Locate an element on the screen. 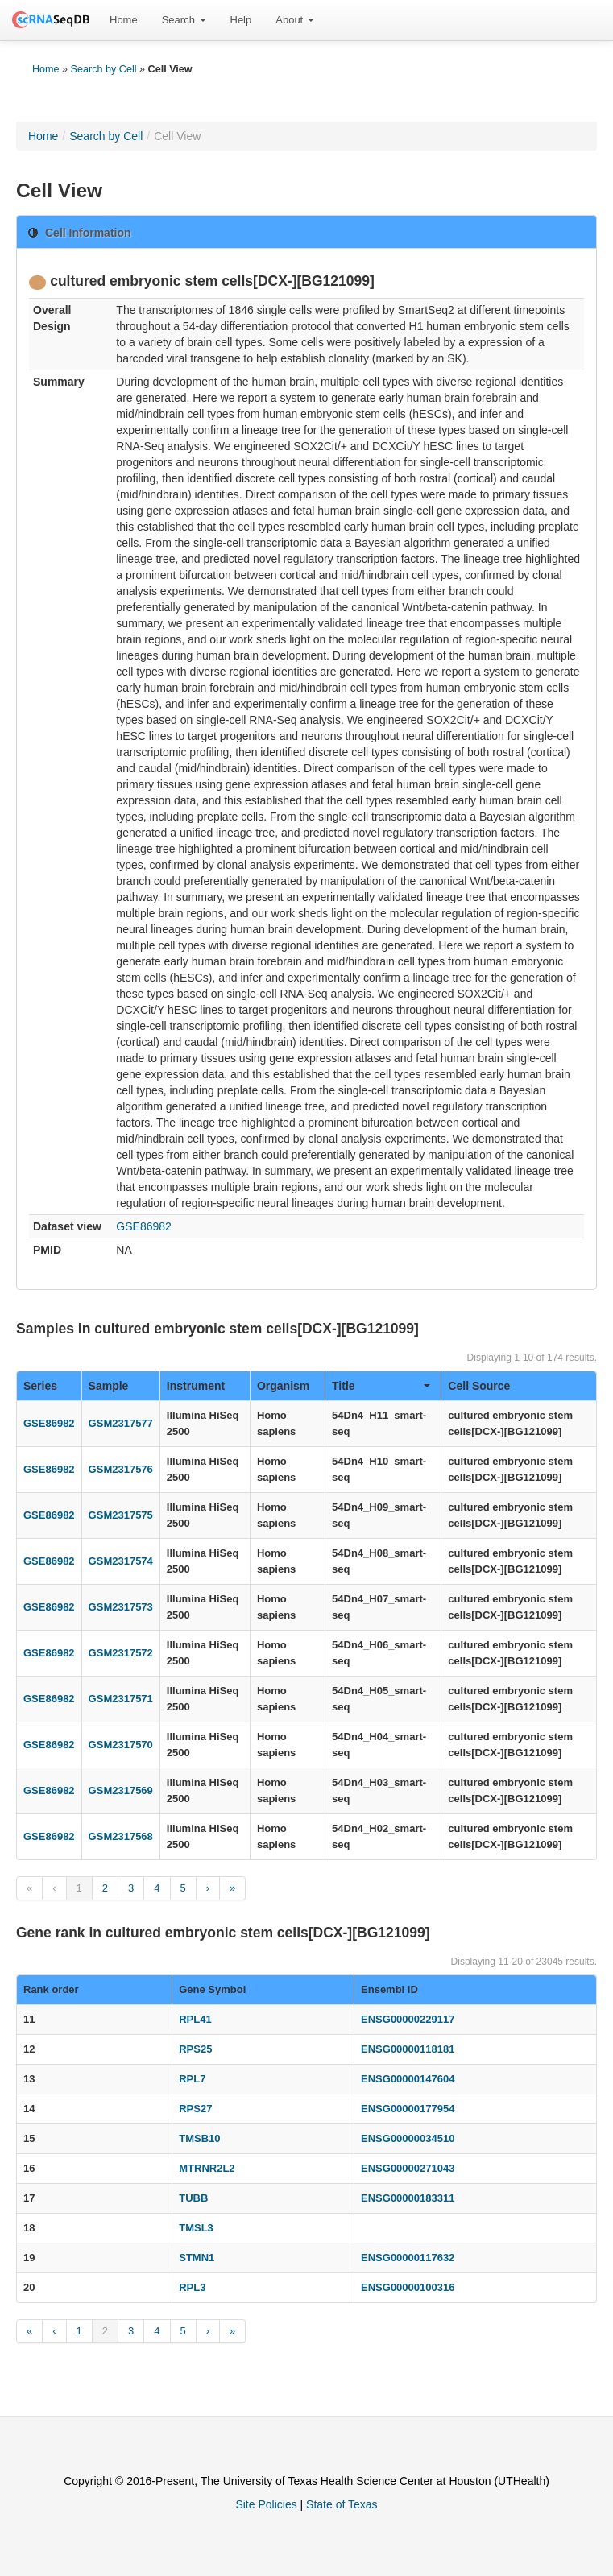 This screenshot has height=2576, width=613. Cell Source is located at coordinates (479, 1385).